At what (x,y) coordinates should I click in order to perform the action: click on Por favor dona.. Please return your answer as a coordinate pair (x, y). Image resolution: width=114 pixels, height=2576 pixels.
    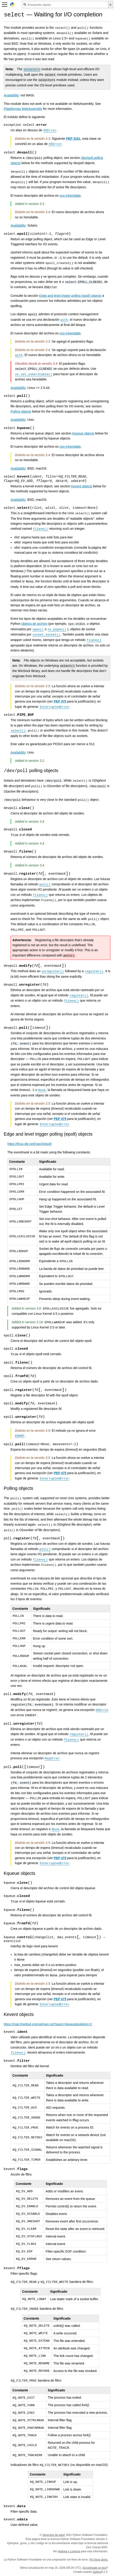
    Looking at the image, I should click on (98, 2559).